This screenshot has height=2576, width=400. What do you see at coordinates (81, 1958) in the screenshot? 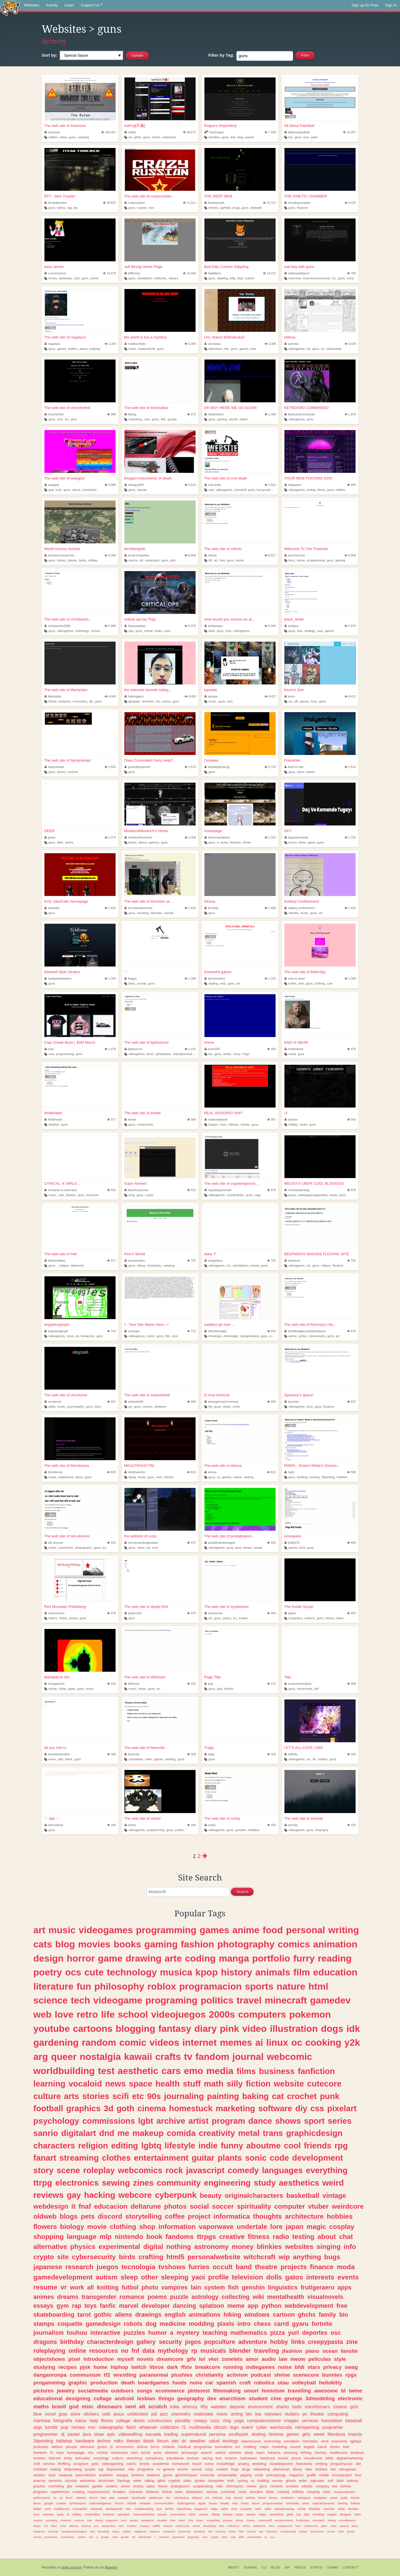
I see `horror` at bounding box center [81, 1958].